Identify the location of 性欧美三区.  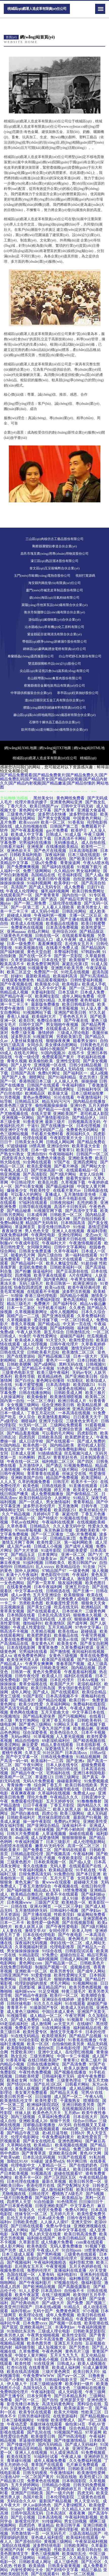
(91, 2412).